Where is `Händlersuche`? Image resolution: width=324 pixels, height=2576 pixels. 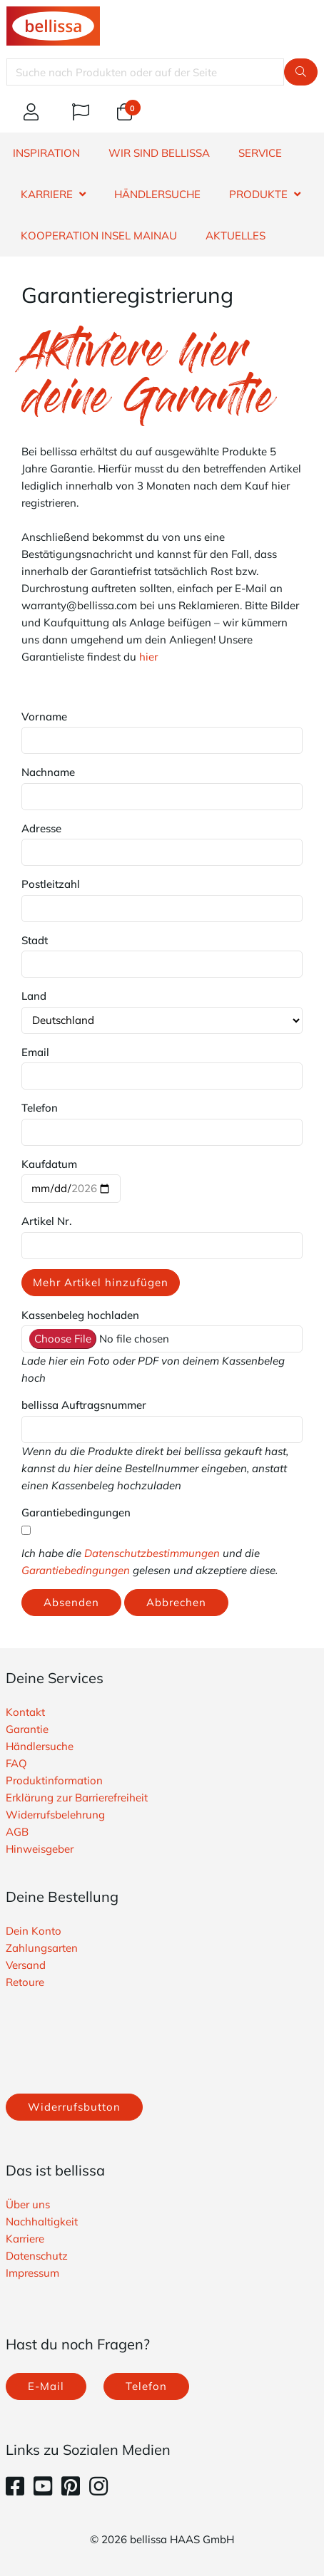 Händlersuche is located at coordinates (40, 1746).